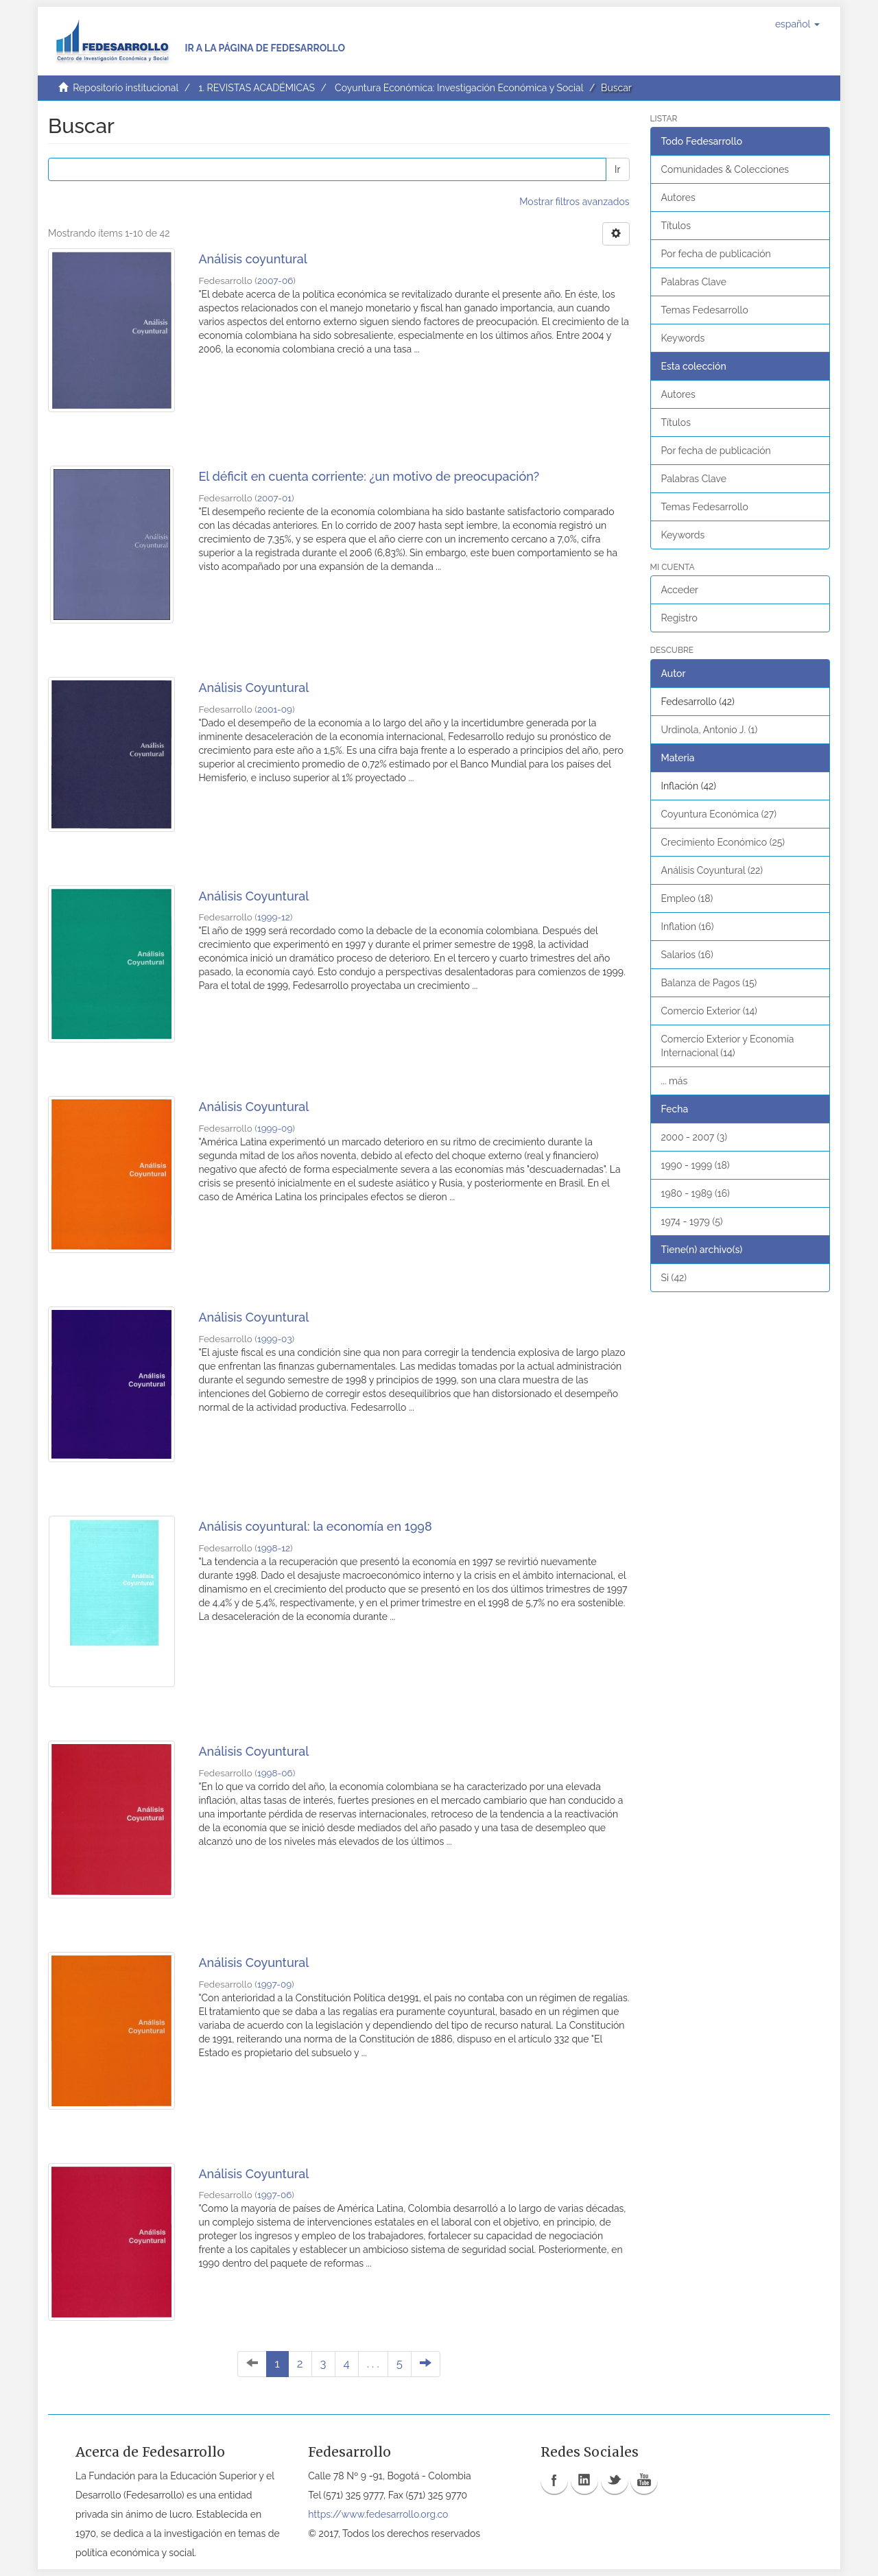 The width and height of the screenshot is (878, 2576). What do you see at coordinates (693, 281) in the screenshot?
I see `Palabras Clave` at bounding box center [693, 281].